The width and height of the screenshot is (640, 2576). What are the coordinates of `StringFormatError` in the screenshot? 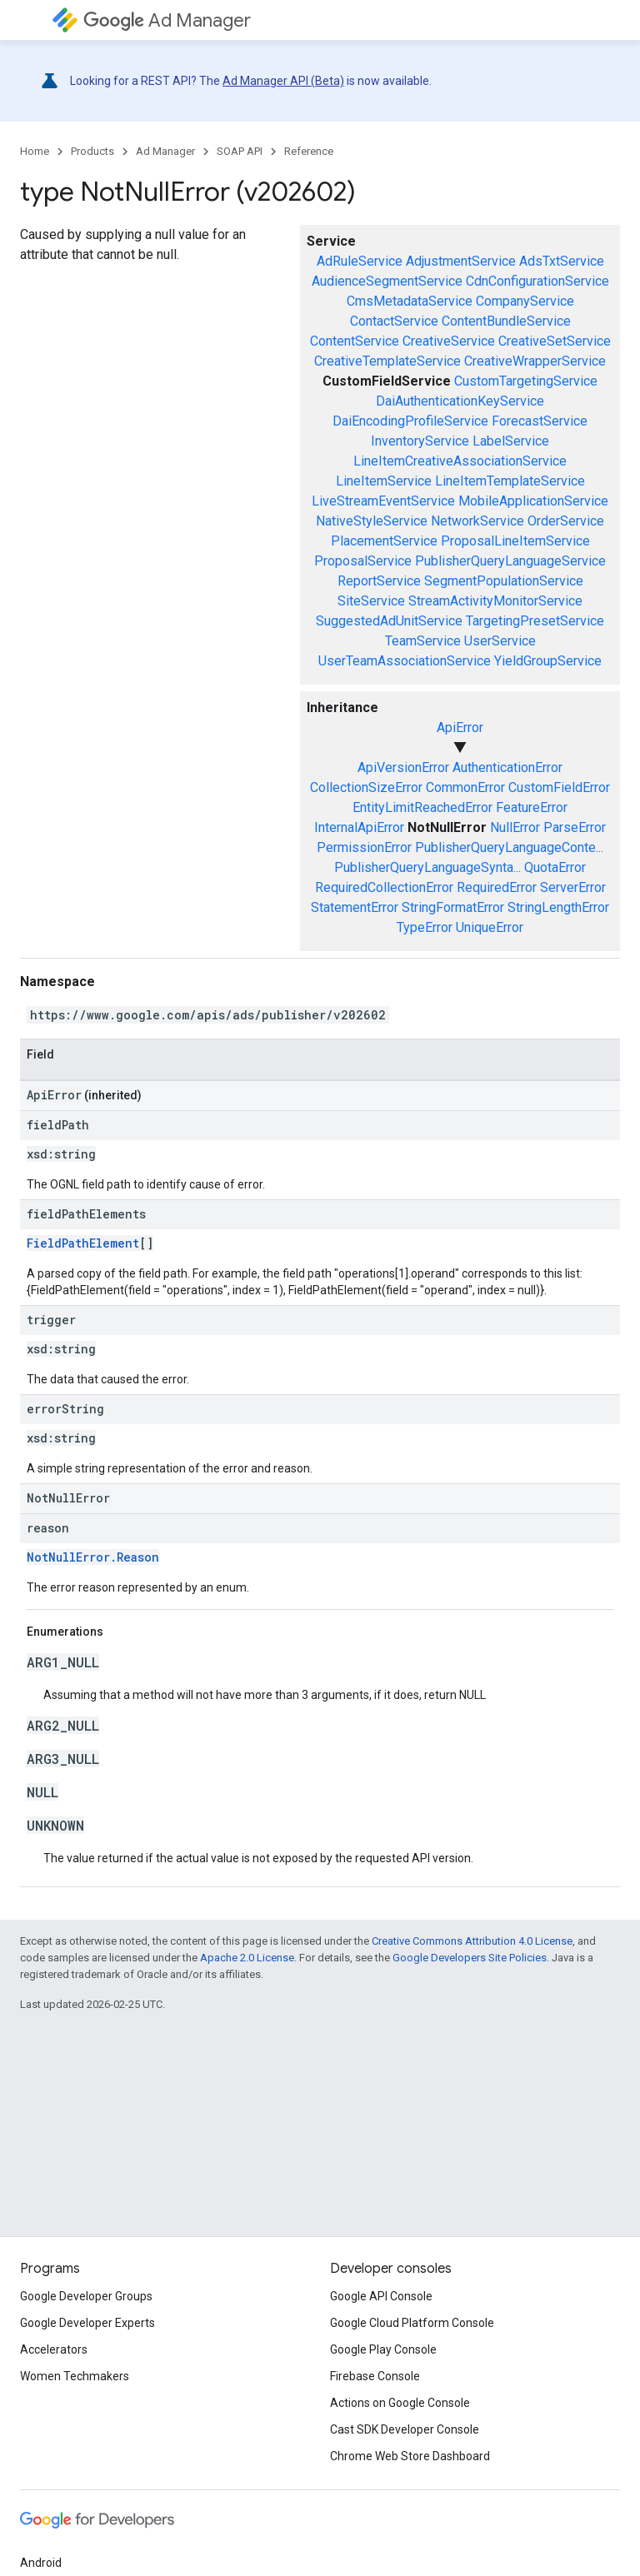 It's located at (453, 907).